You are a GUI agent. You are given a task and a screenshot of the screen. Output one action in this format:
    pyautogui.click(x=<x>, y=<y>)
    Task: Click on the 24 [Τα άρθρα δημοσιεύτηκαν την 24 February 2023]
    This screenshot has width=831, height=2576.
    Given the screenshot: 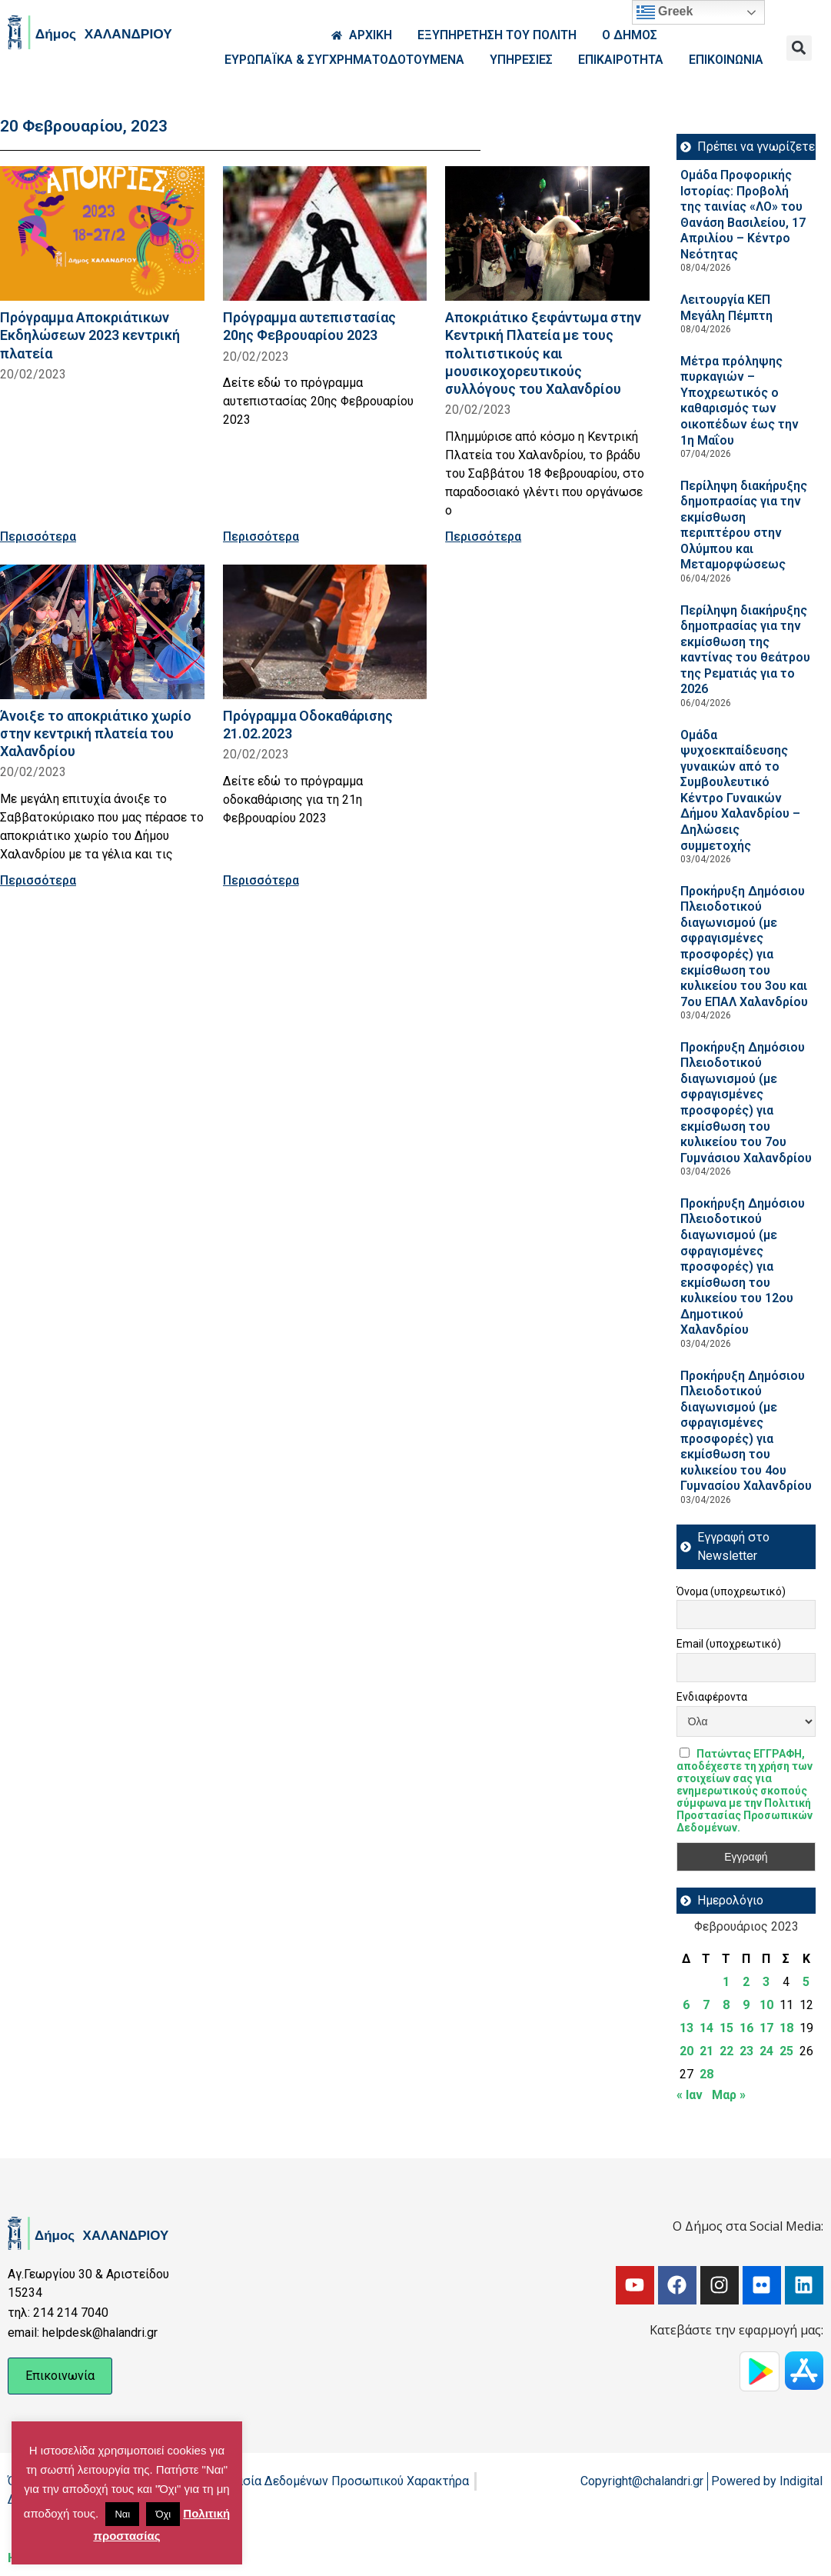 What is the action you would take?
    pyautogui.click(x=766, y=2051)
    